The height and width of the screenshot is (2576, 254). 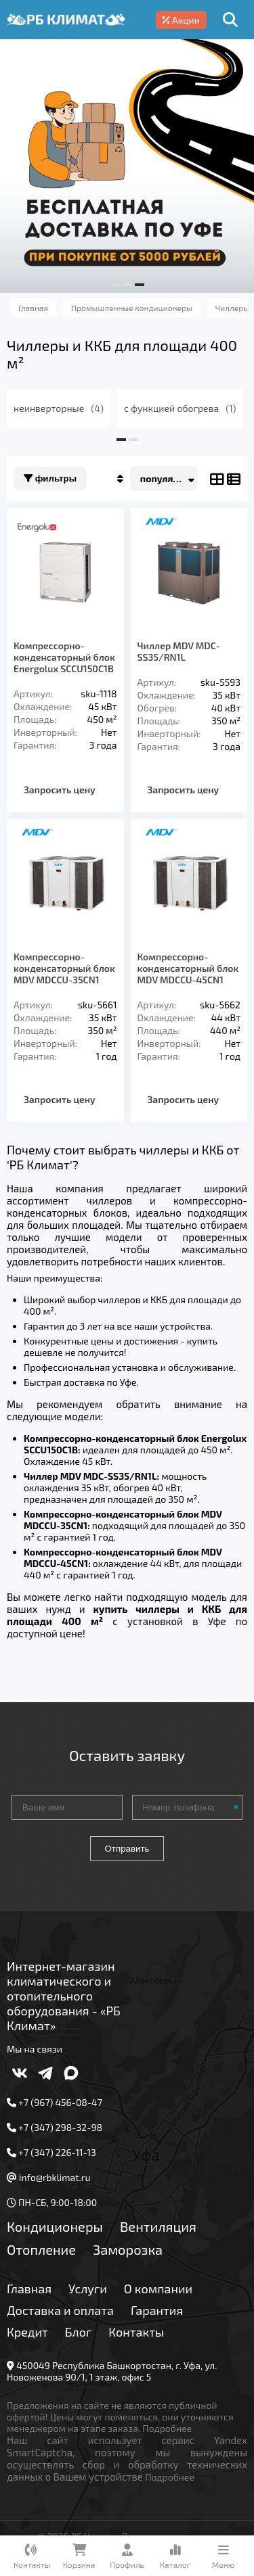 I want to click on Компрессорно-конденсаторный блок Energolux SCCU150C1B, so click(x=64, y=657).